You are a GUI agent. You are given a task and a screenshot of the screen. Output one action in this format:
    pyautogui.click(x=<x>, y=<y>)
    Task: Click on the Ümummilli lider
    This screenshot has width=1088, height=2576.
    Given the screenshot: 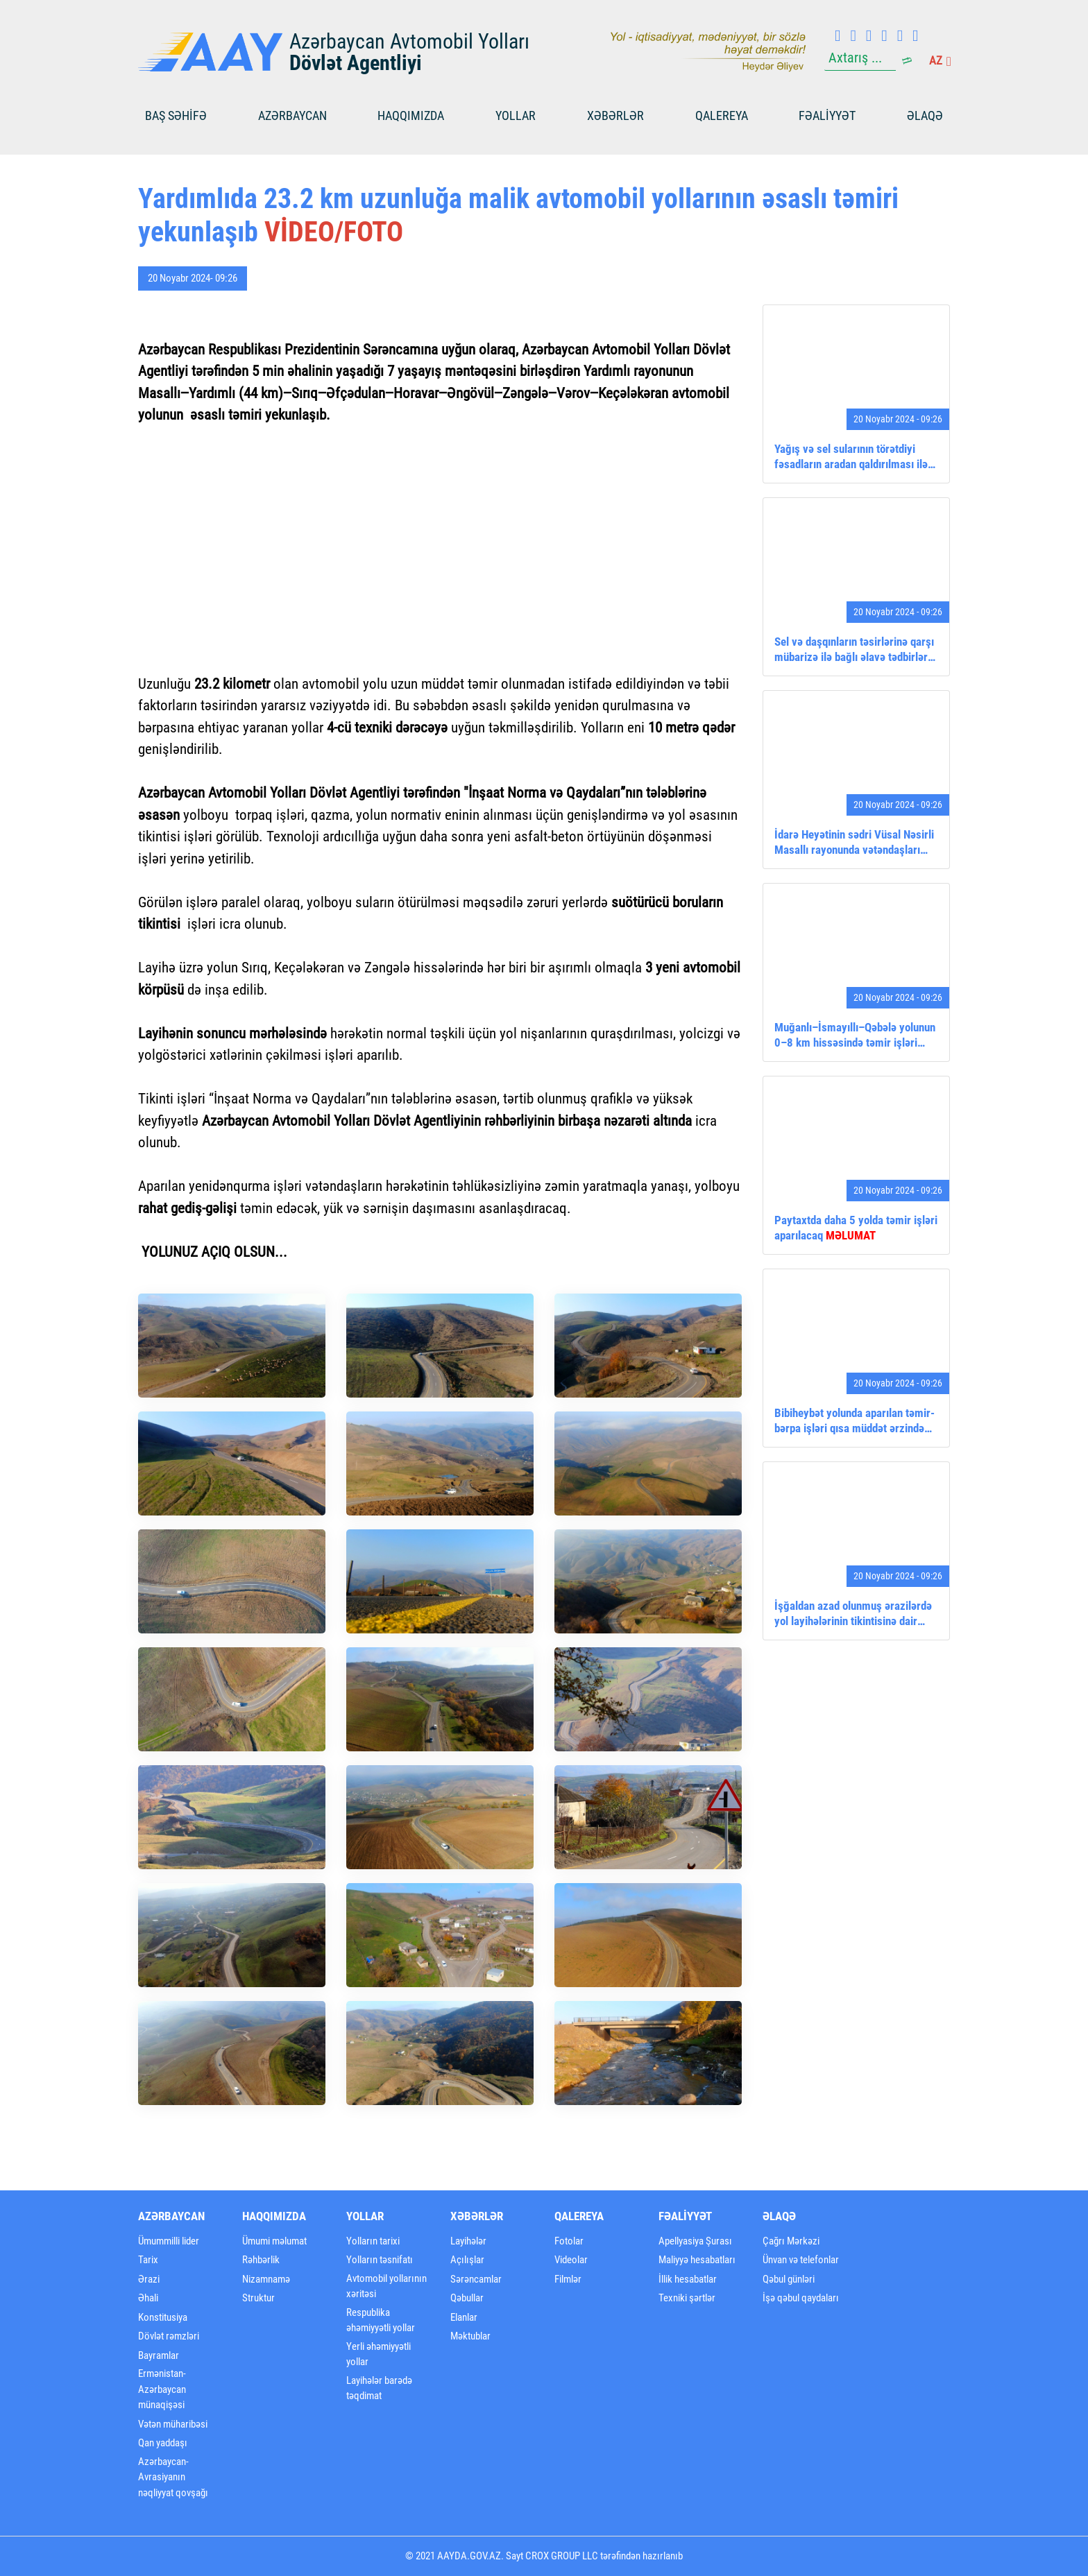 What is the action you would take?
    pyautogui.click(x=168, y=2241)
    